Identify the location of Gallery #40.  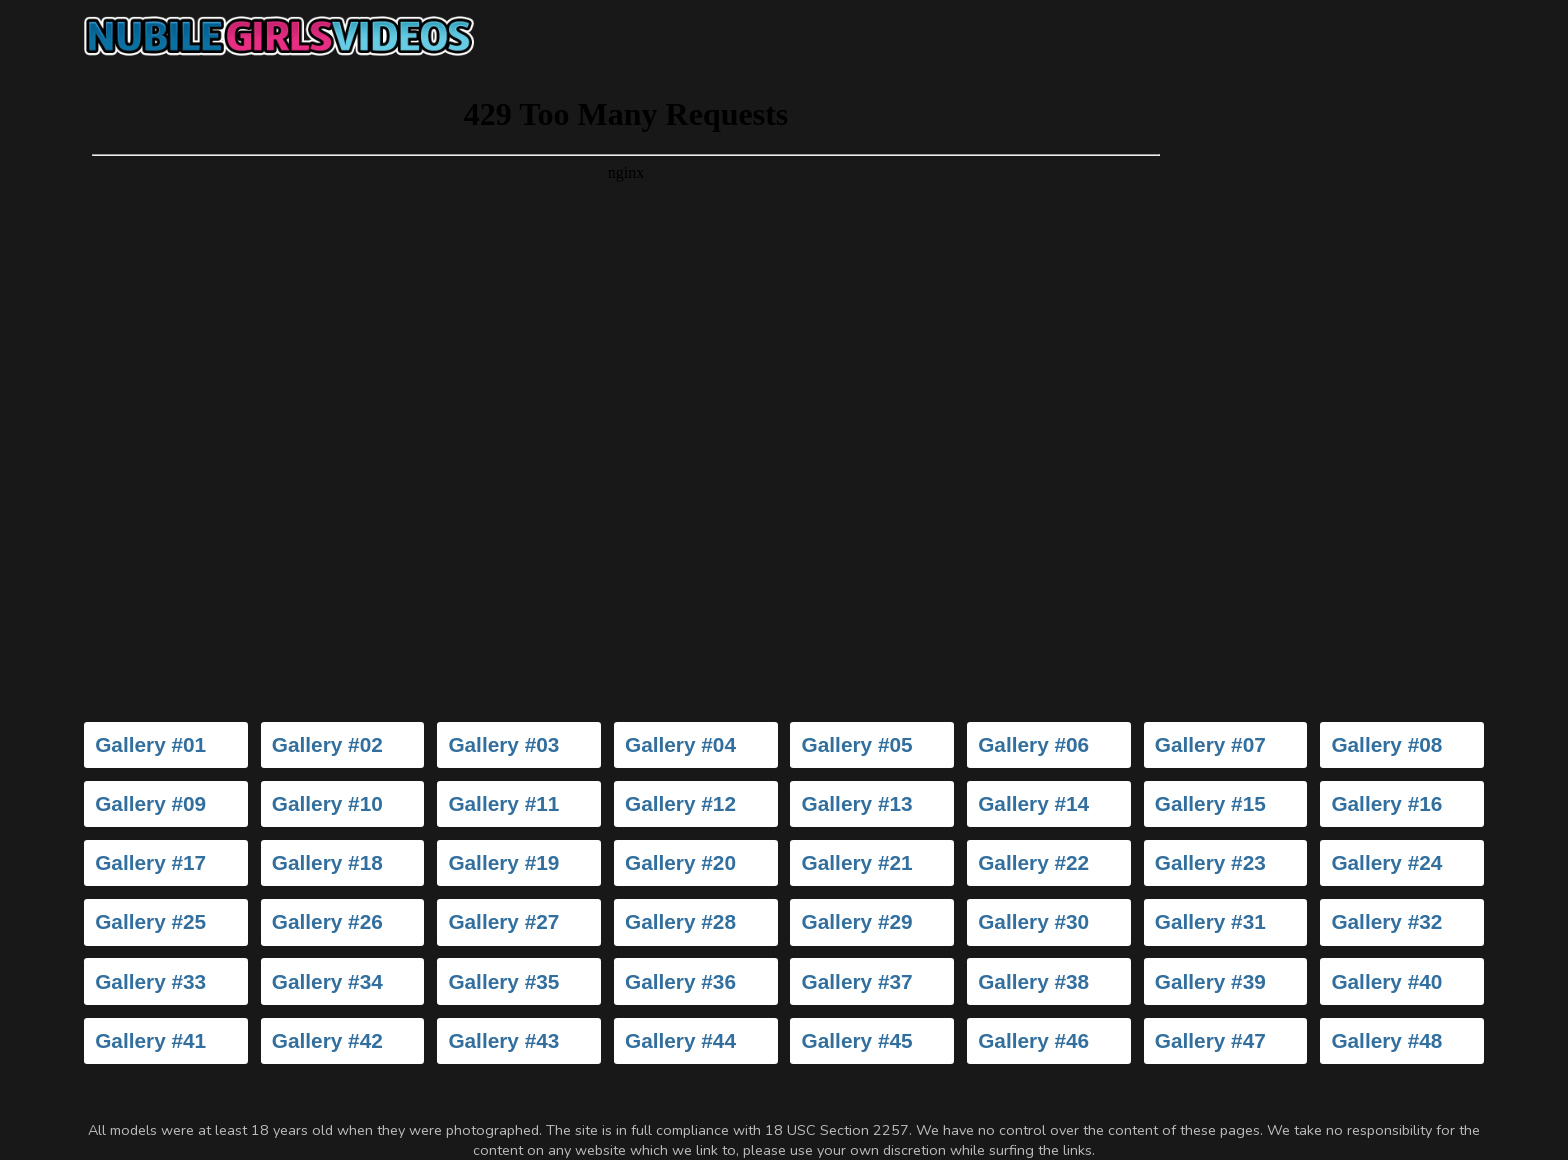
(1386, 981).